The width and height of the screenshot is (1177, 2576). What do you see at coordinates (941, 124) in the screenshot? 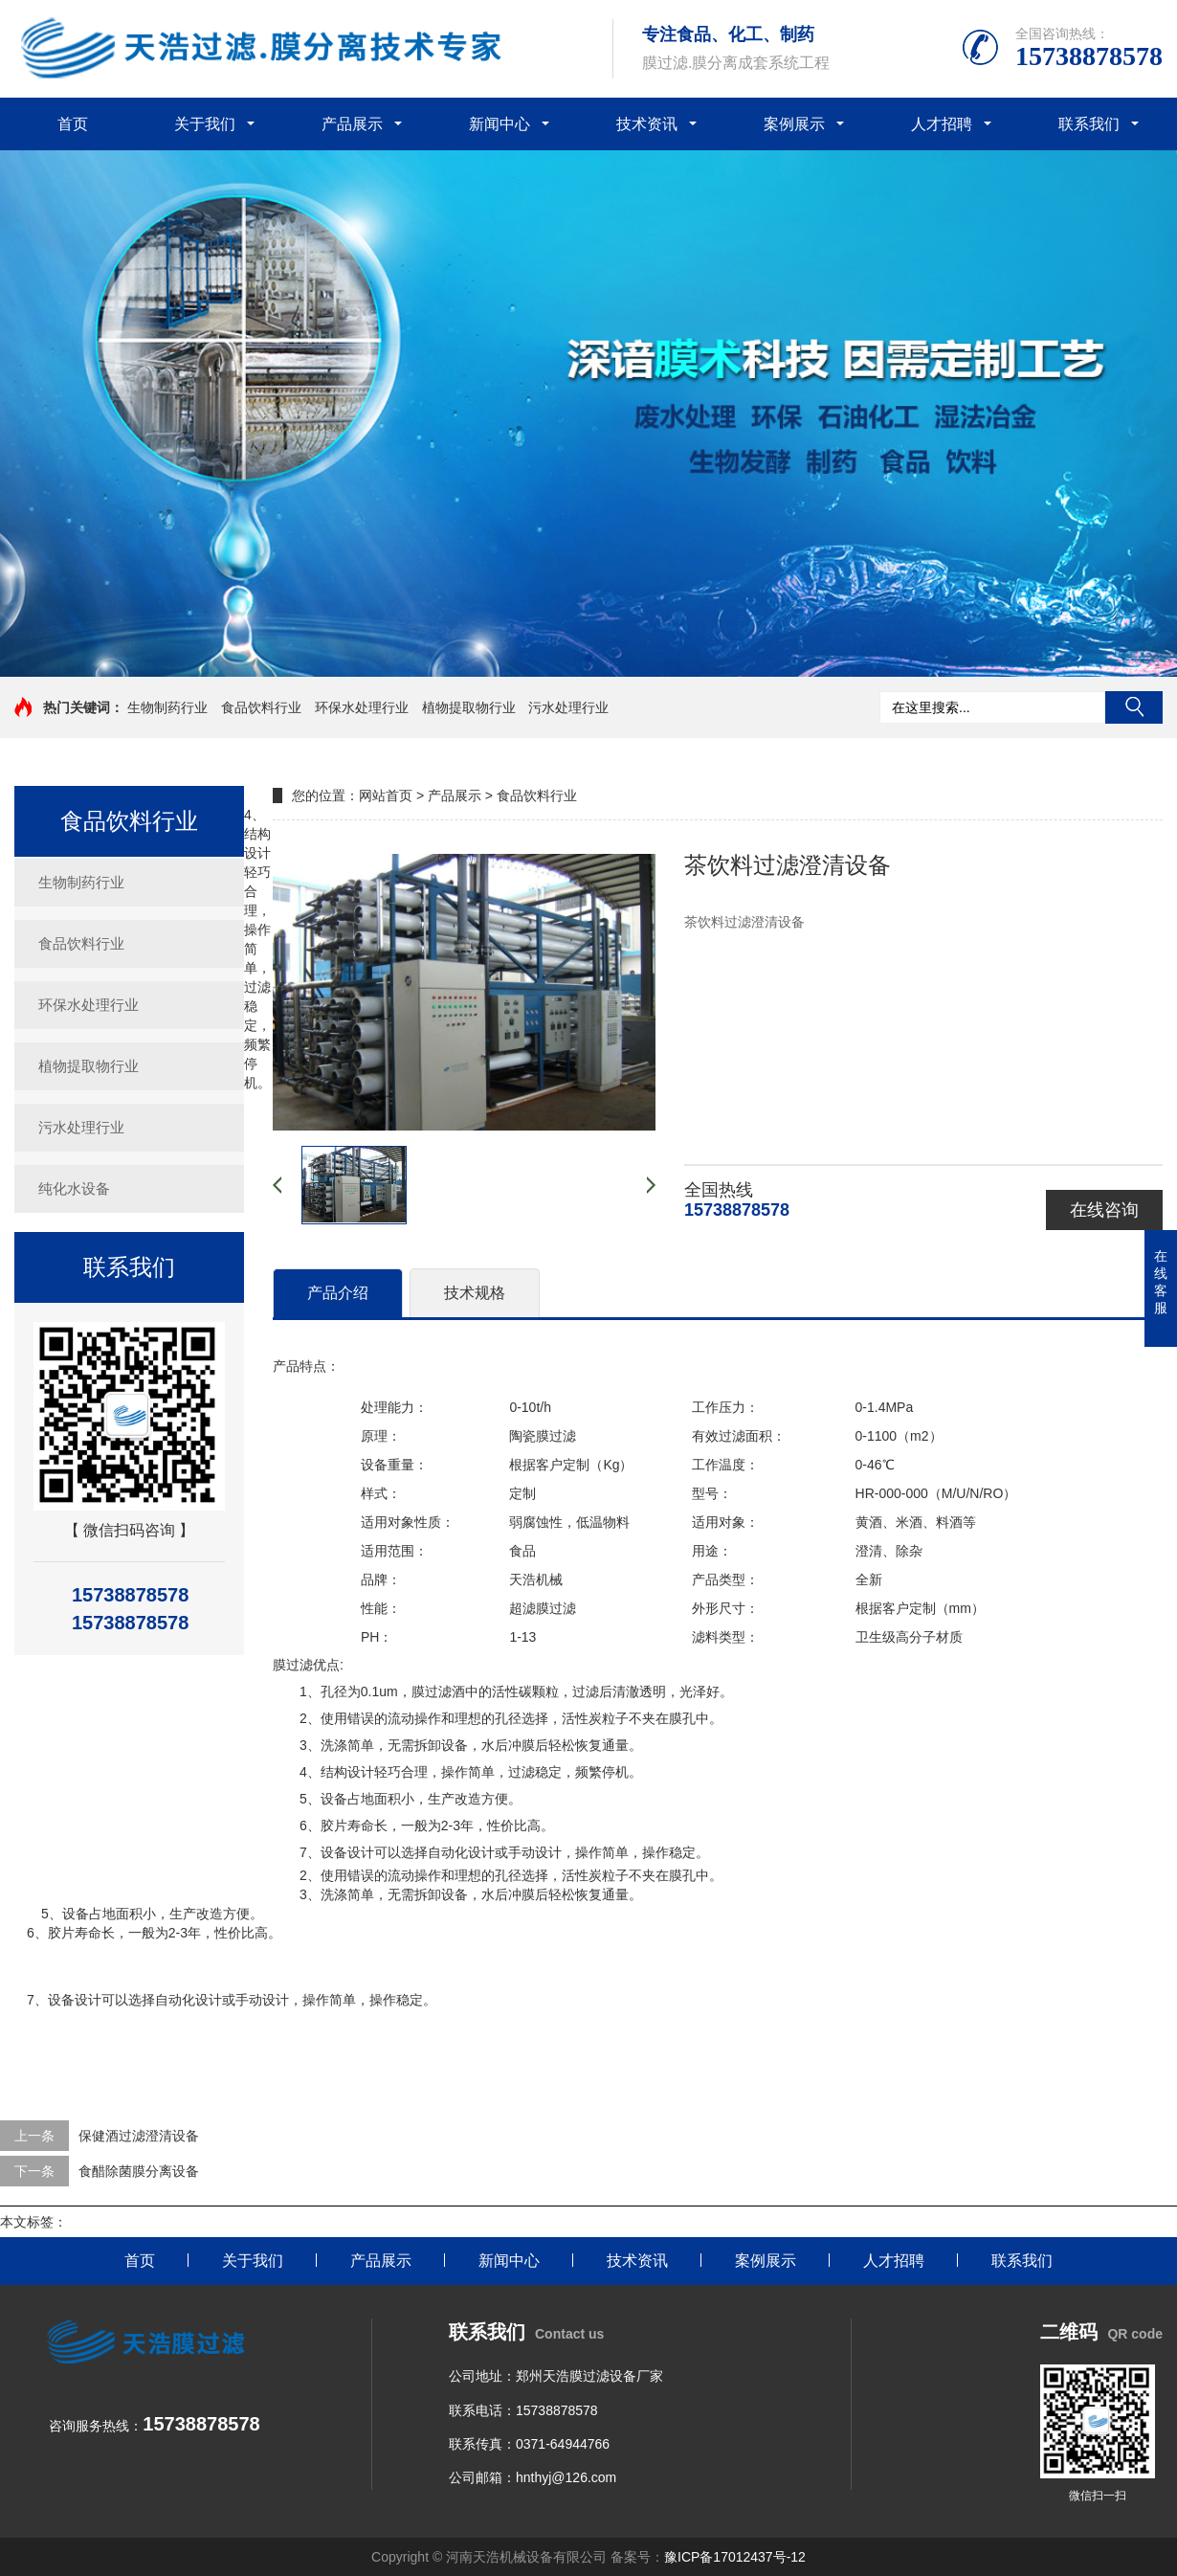
I see `人才招聘` at bounding box center [941, 124].